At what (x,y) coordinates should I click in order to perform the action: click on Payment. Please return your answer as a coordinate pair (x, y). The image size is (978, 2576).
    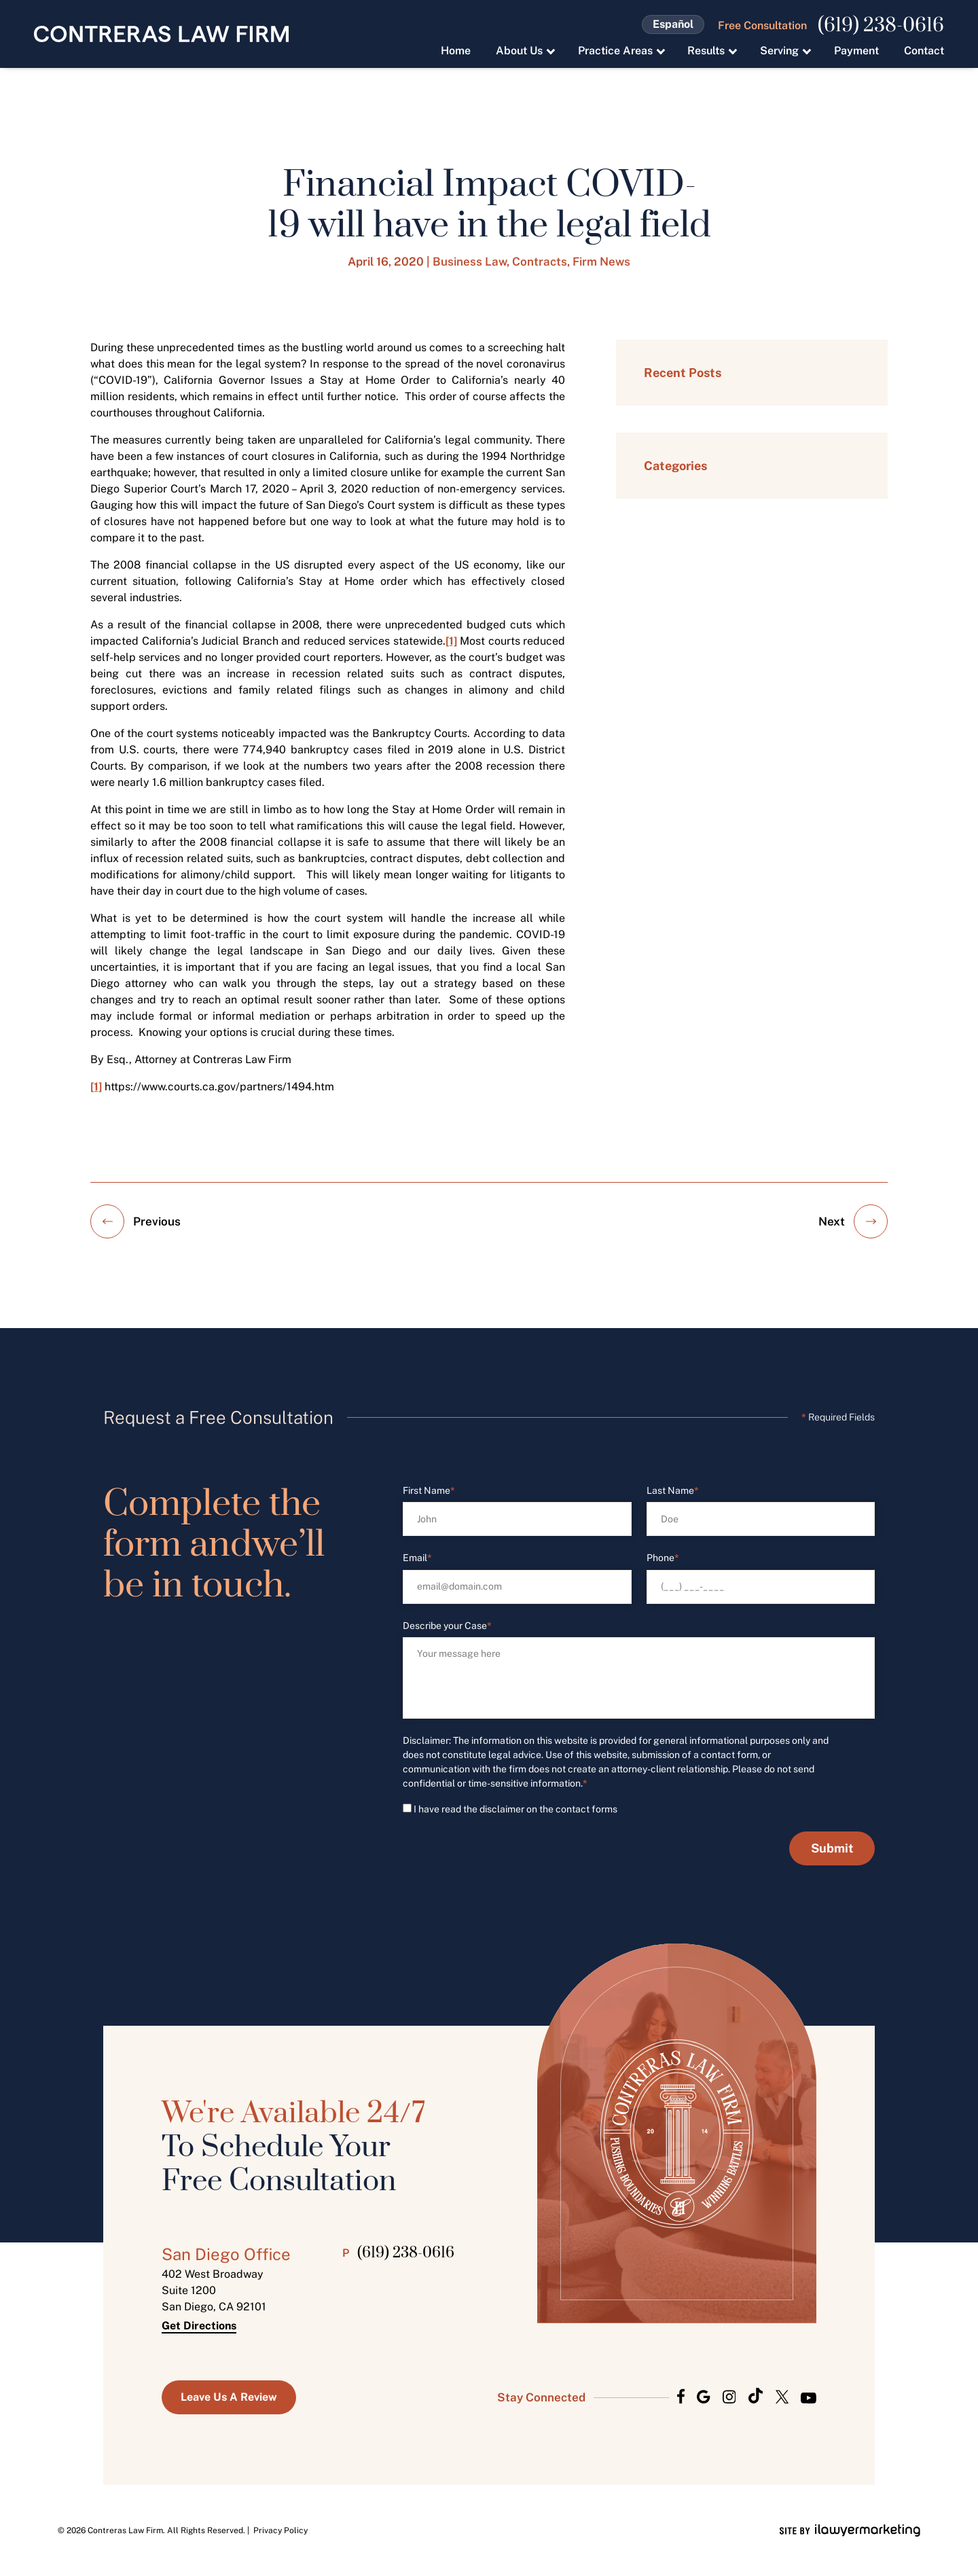
    Looking at the image, I should click on (856, 50).